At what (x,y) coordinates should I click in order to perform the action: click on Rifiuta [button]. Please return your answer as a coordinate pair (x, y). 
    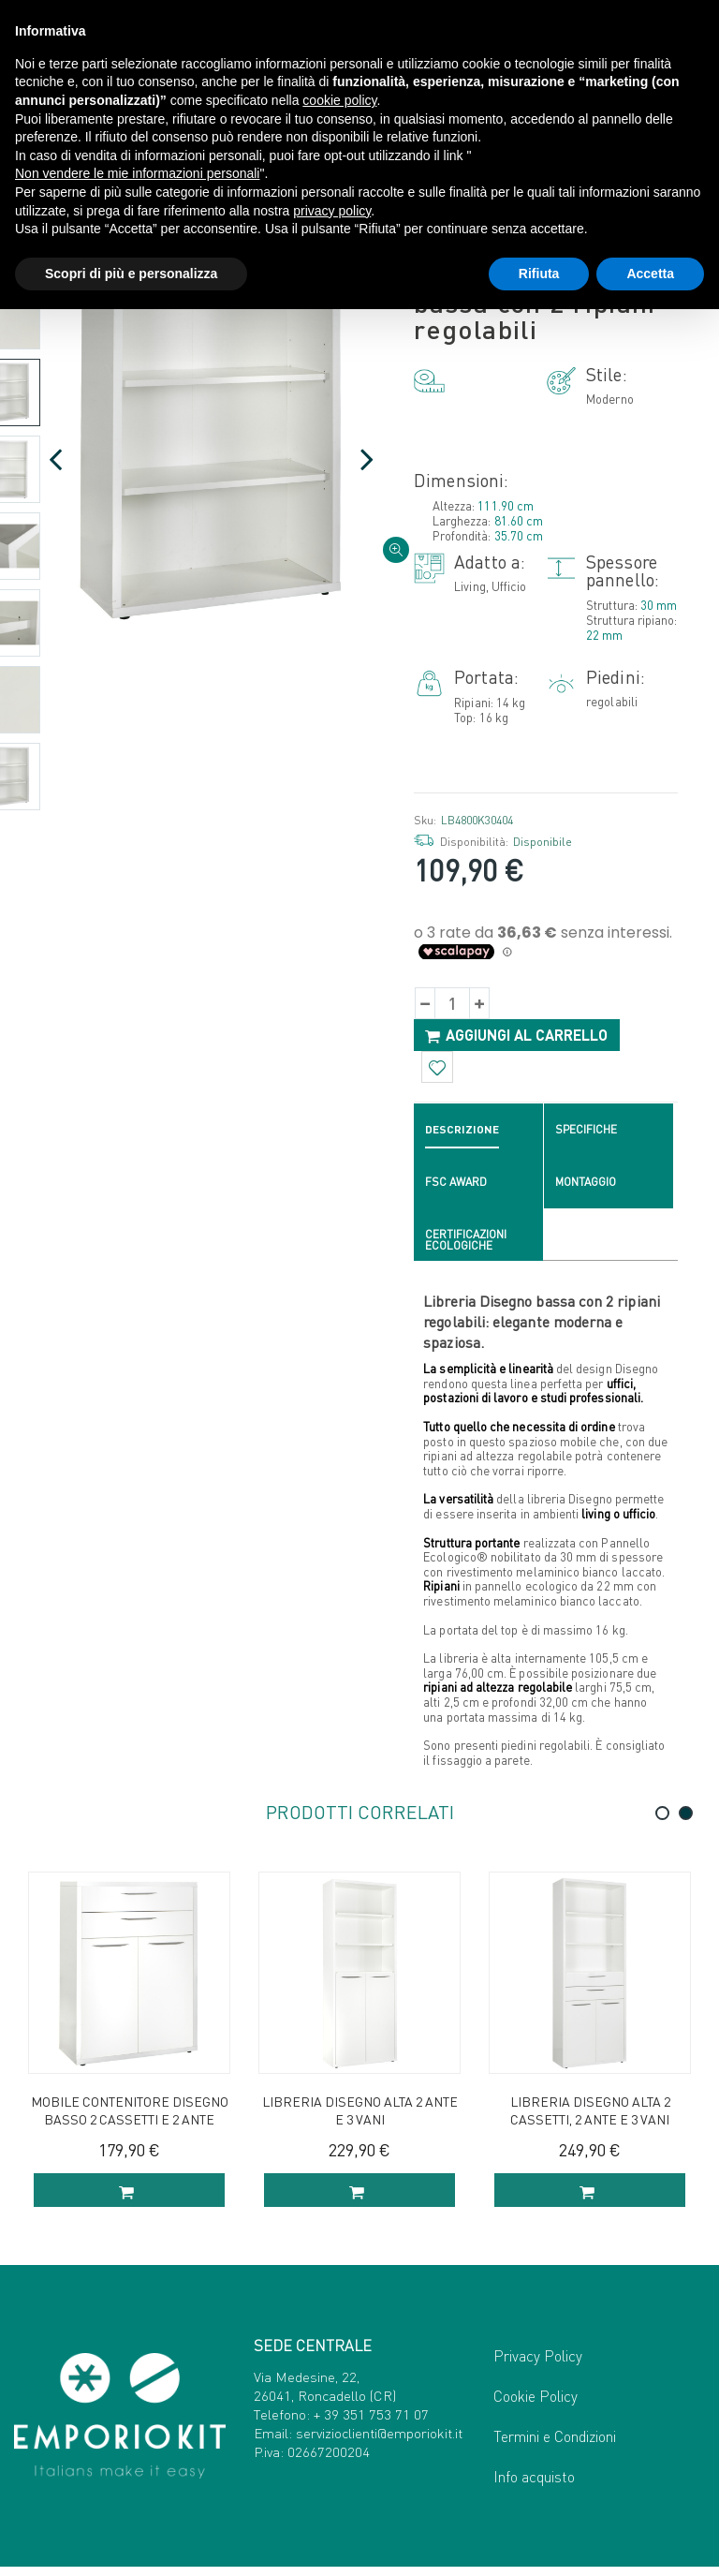
    Looking at the image, I should click on (539, 273).